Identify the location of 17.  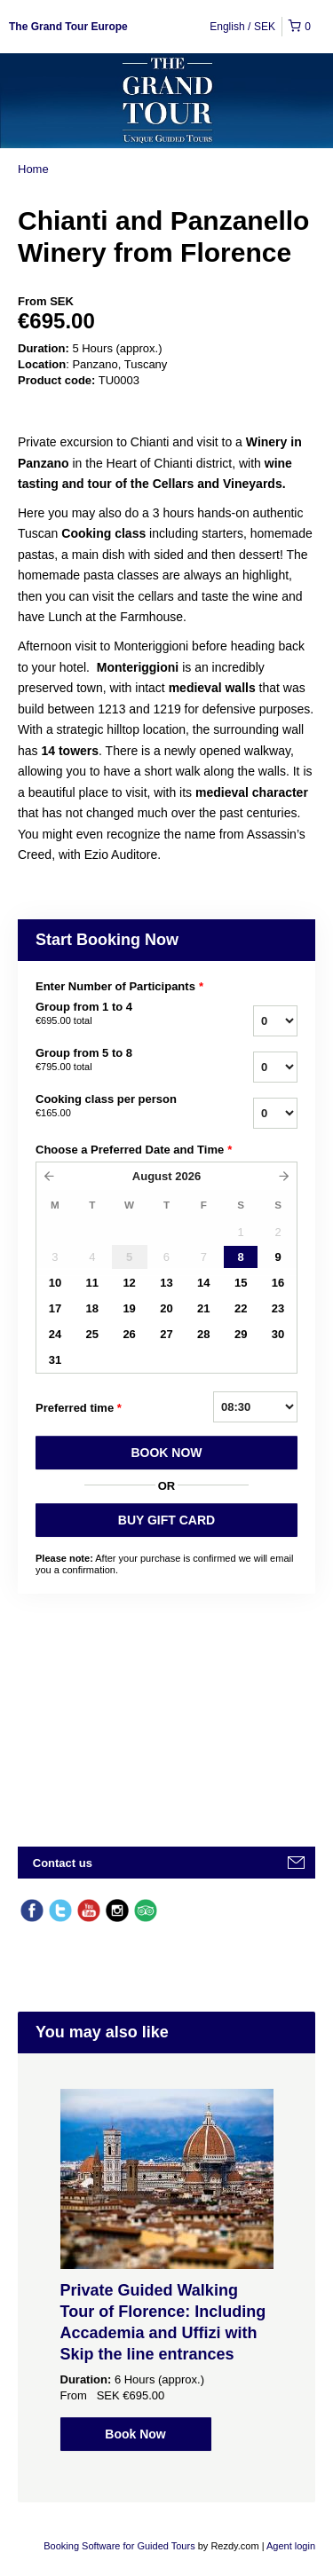
(55, 1308).